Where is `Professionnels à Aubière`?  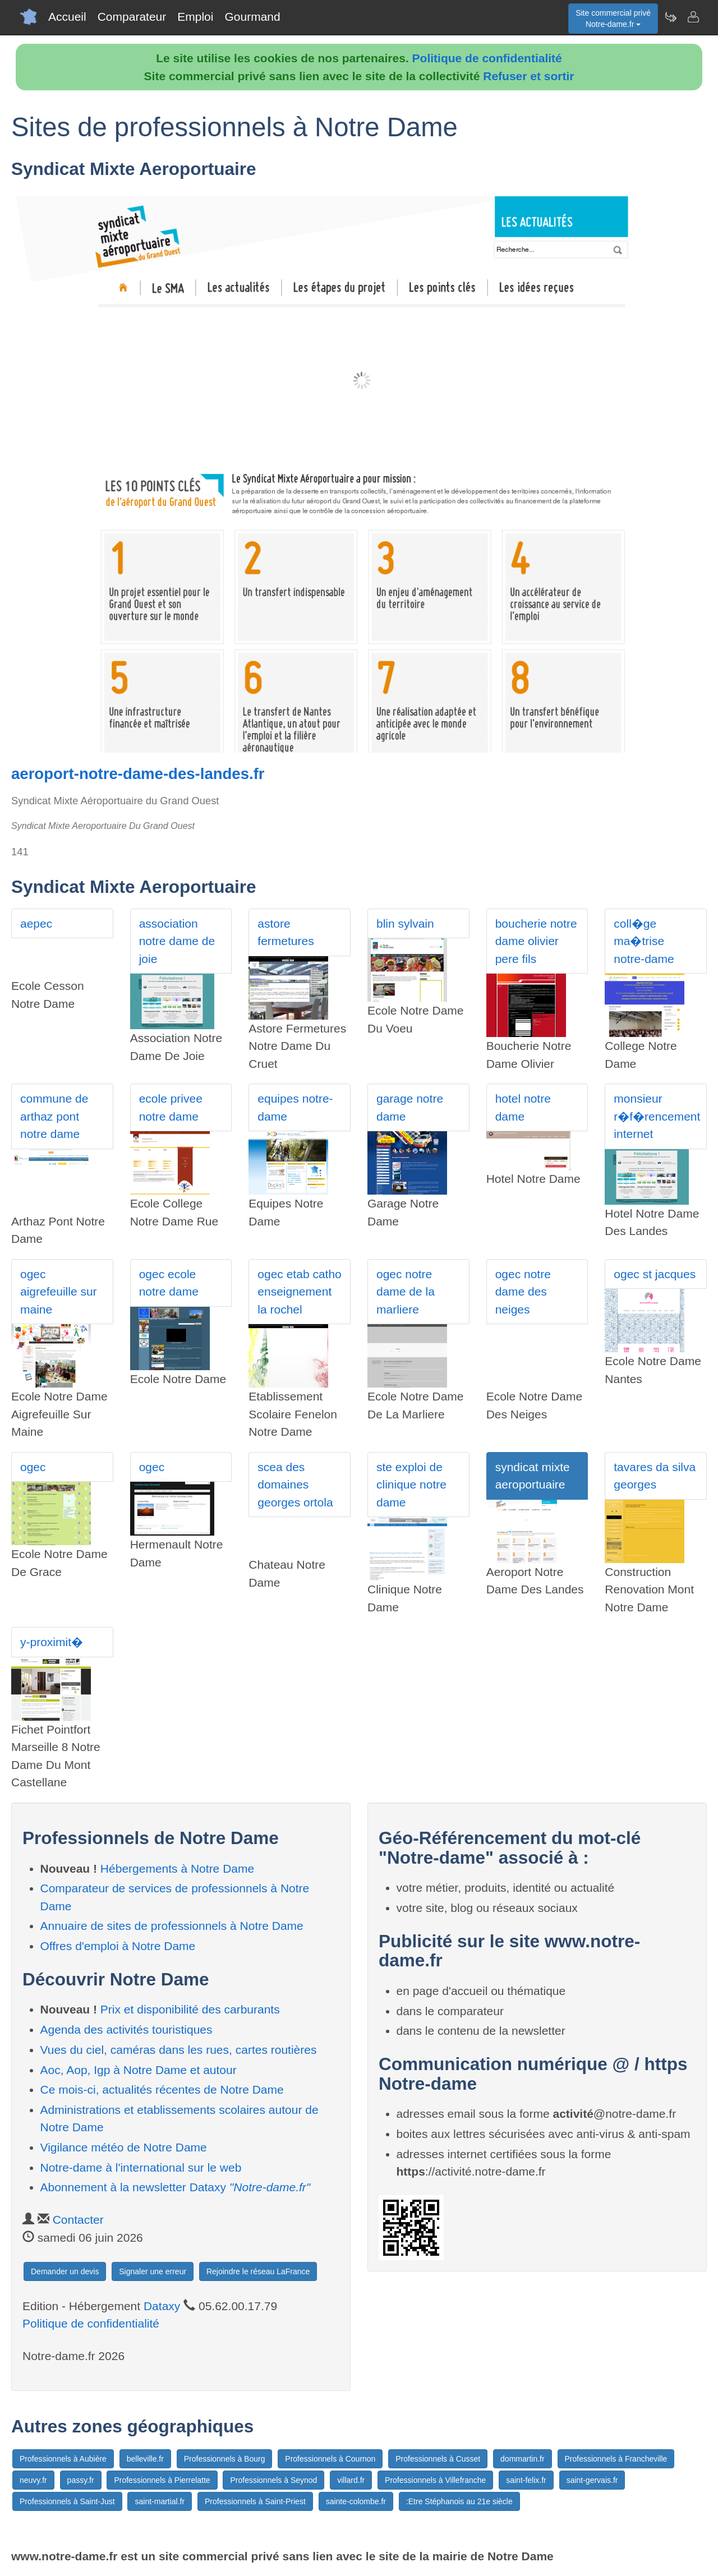 Professionnels à Aubière is located at coordinates (63, 2458).